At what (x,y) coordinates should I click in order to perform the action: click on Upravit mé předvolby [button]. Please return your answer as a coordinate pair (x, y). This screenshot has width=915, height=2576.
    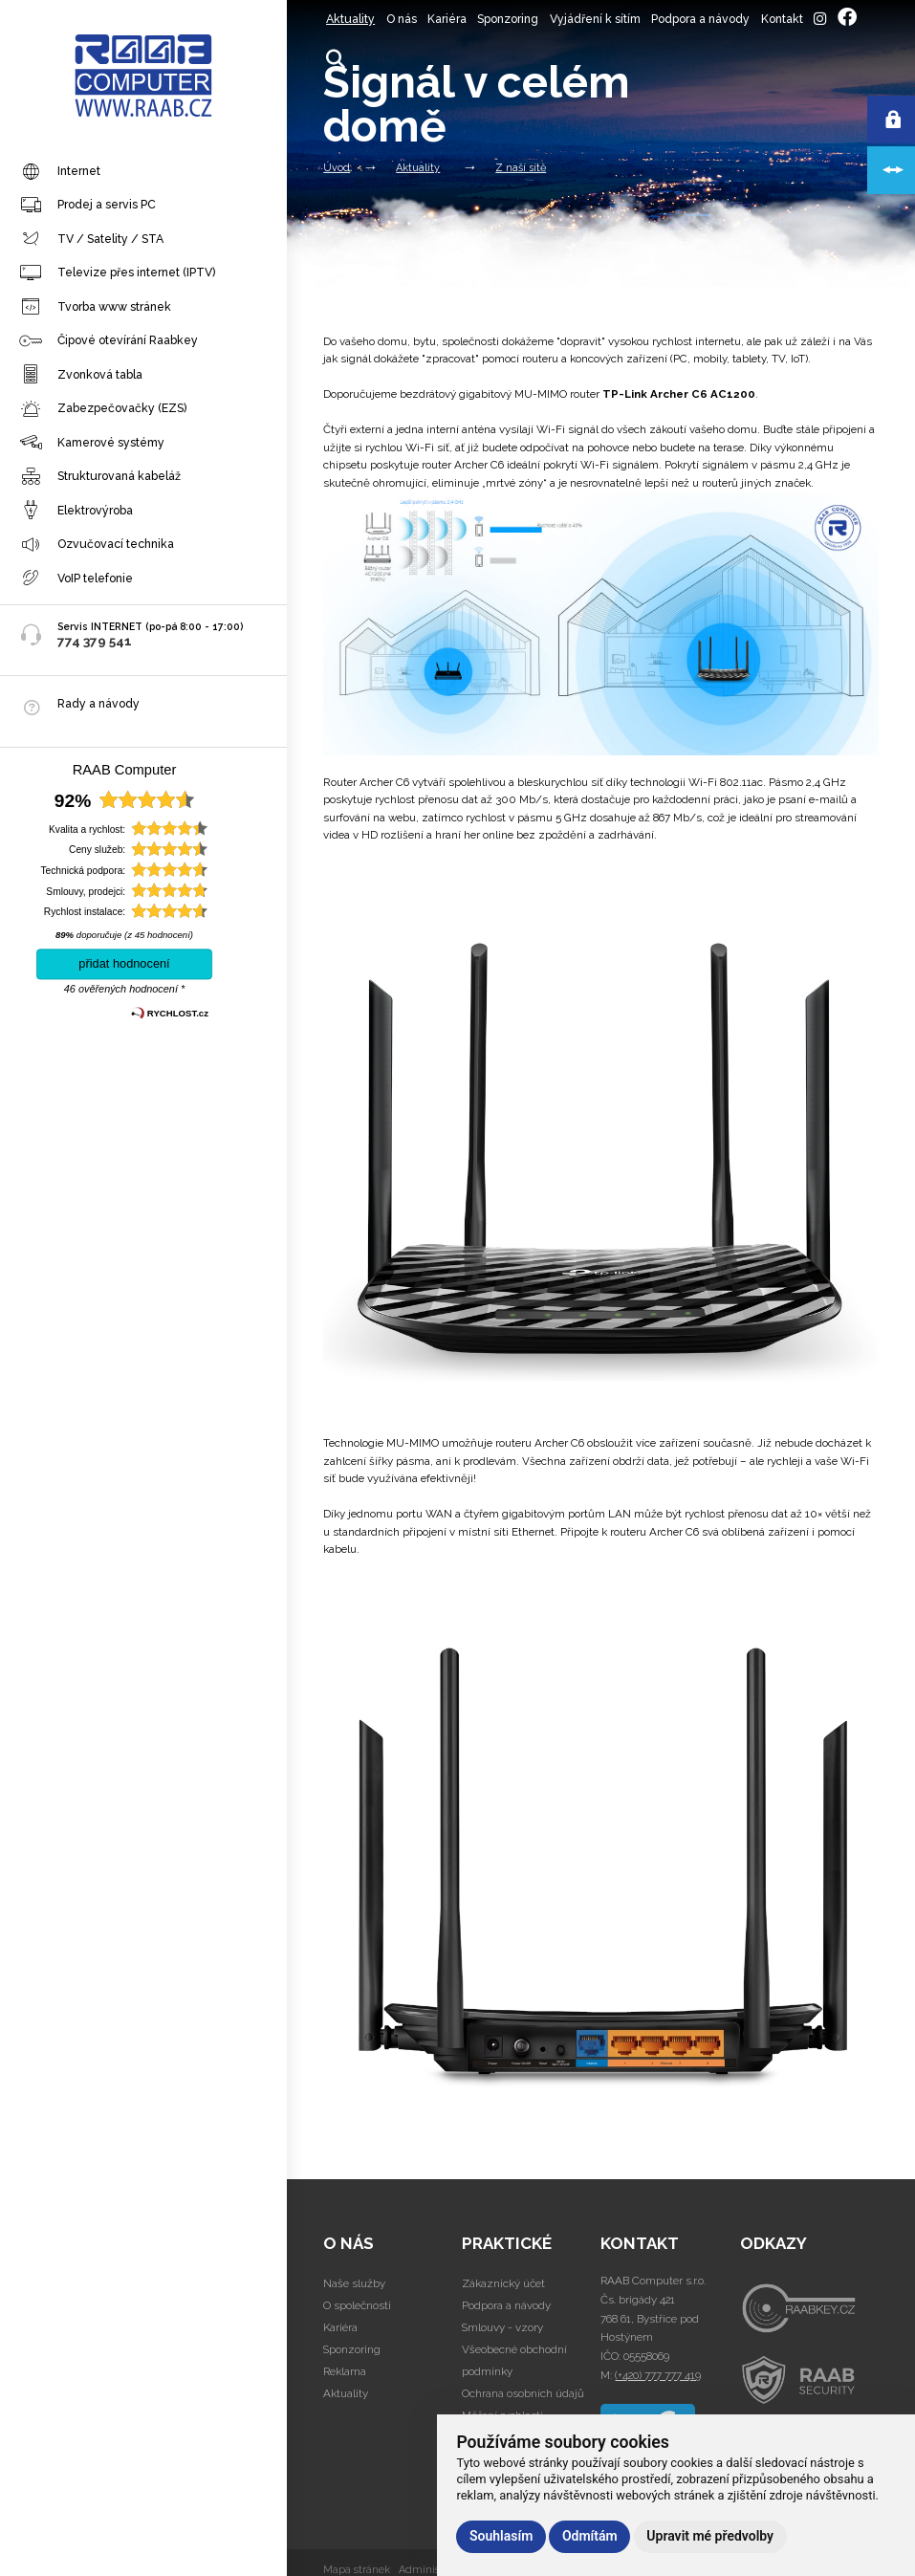
    Looking at the image, I should click on (709, 2535).